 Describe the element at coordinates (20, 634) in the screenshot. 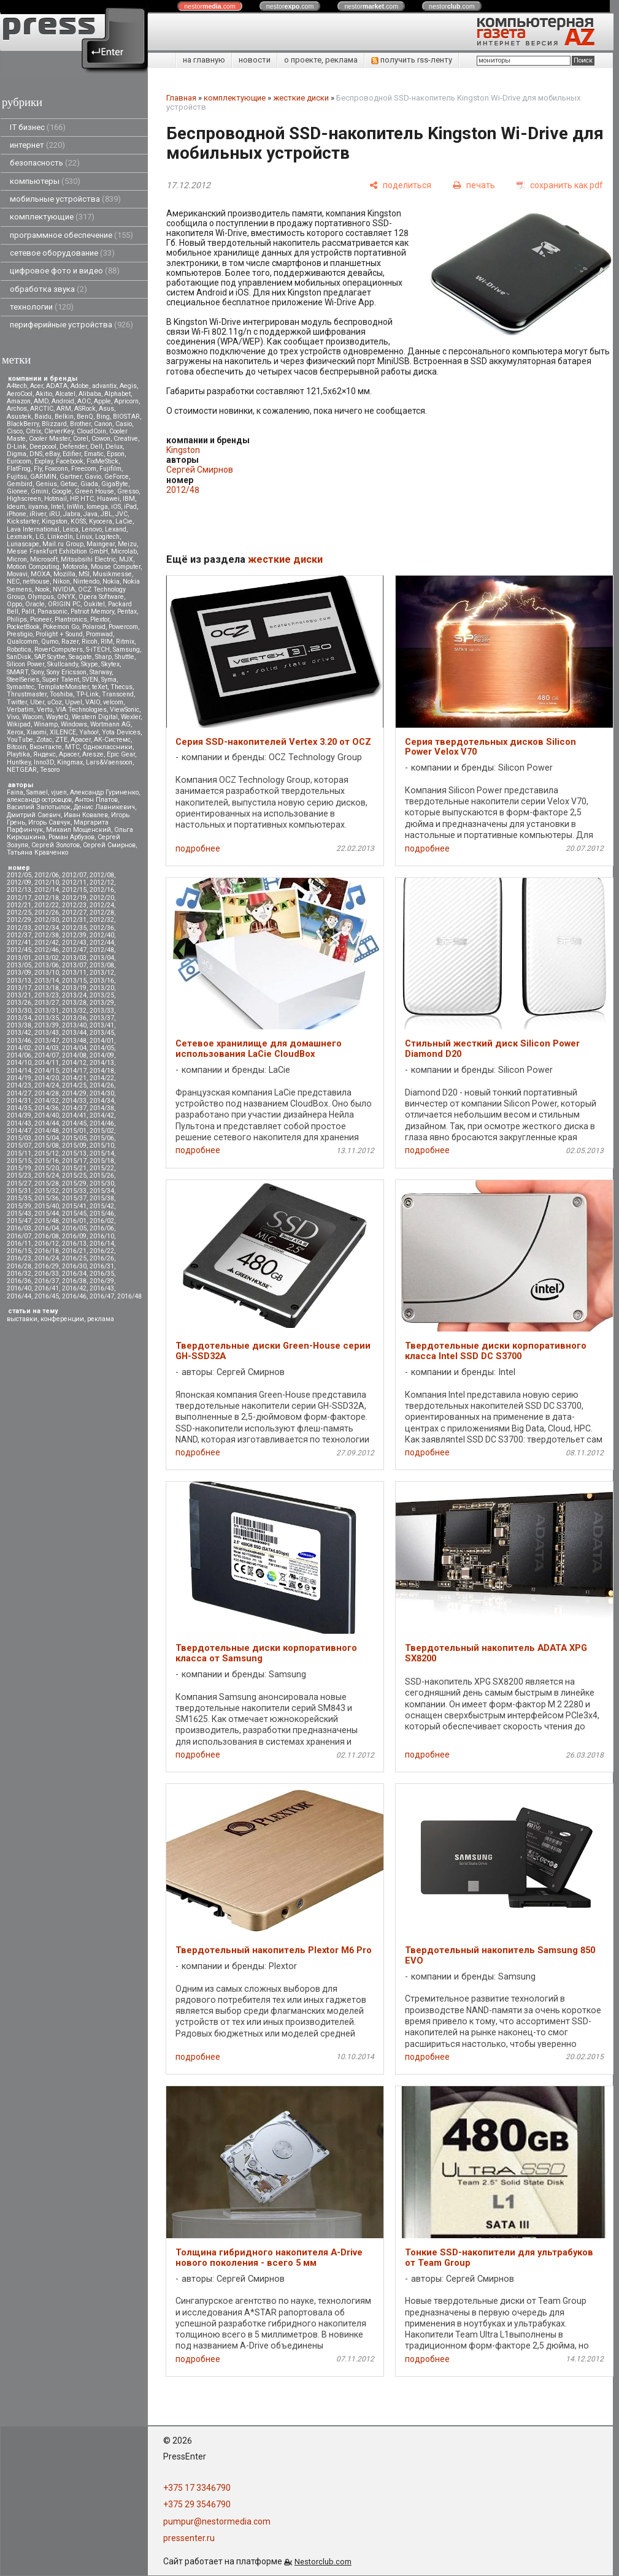

I see `Prestigio` at that location.